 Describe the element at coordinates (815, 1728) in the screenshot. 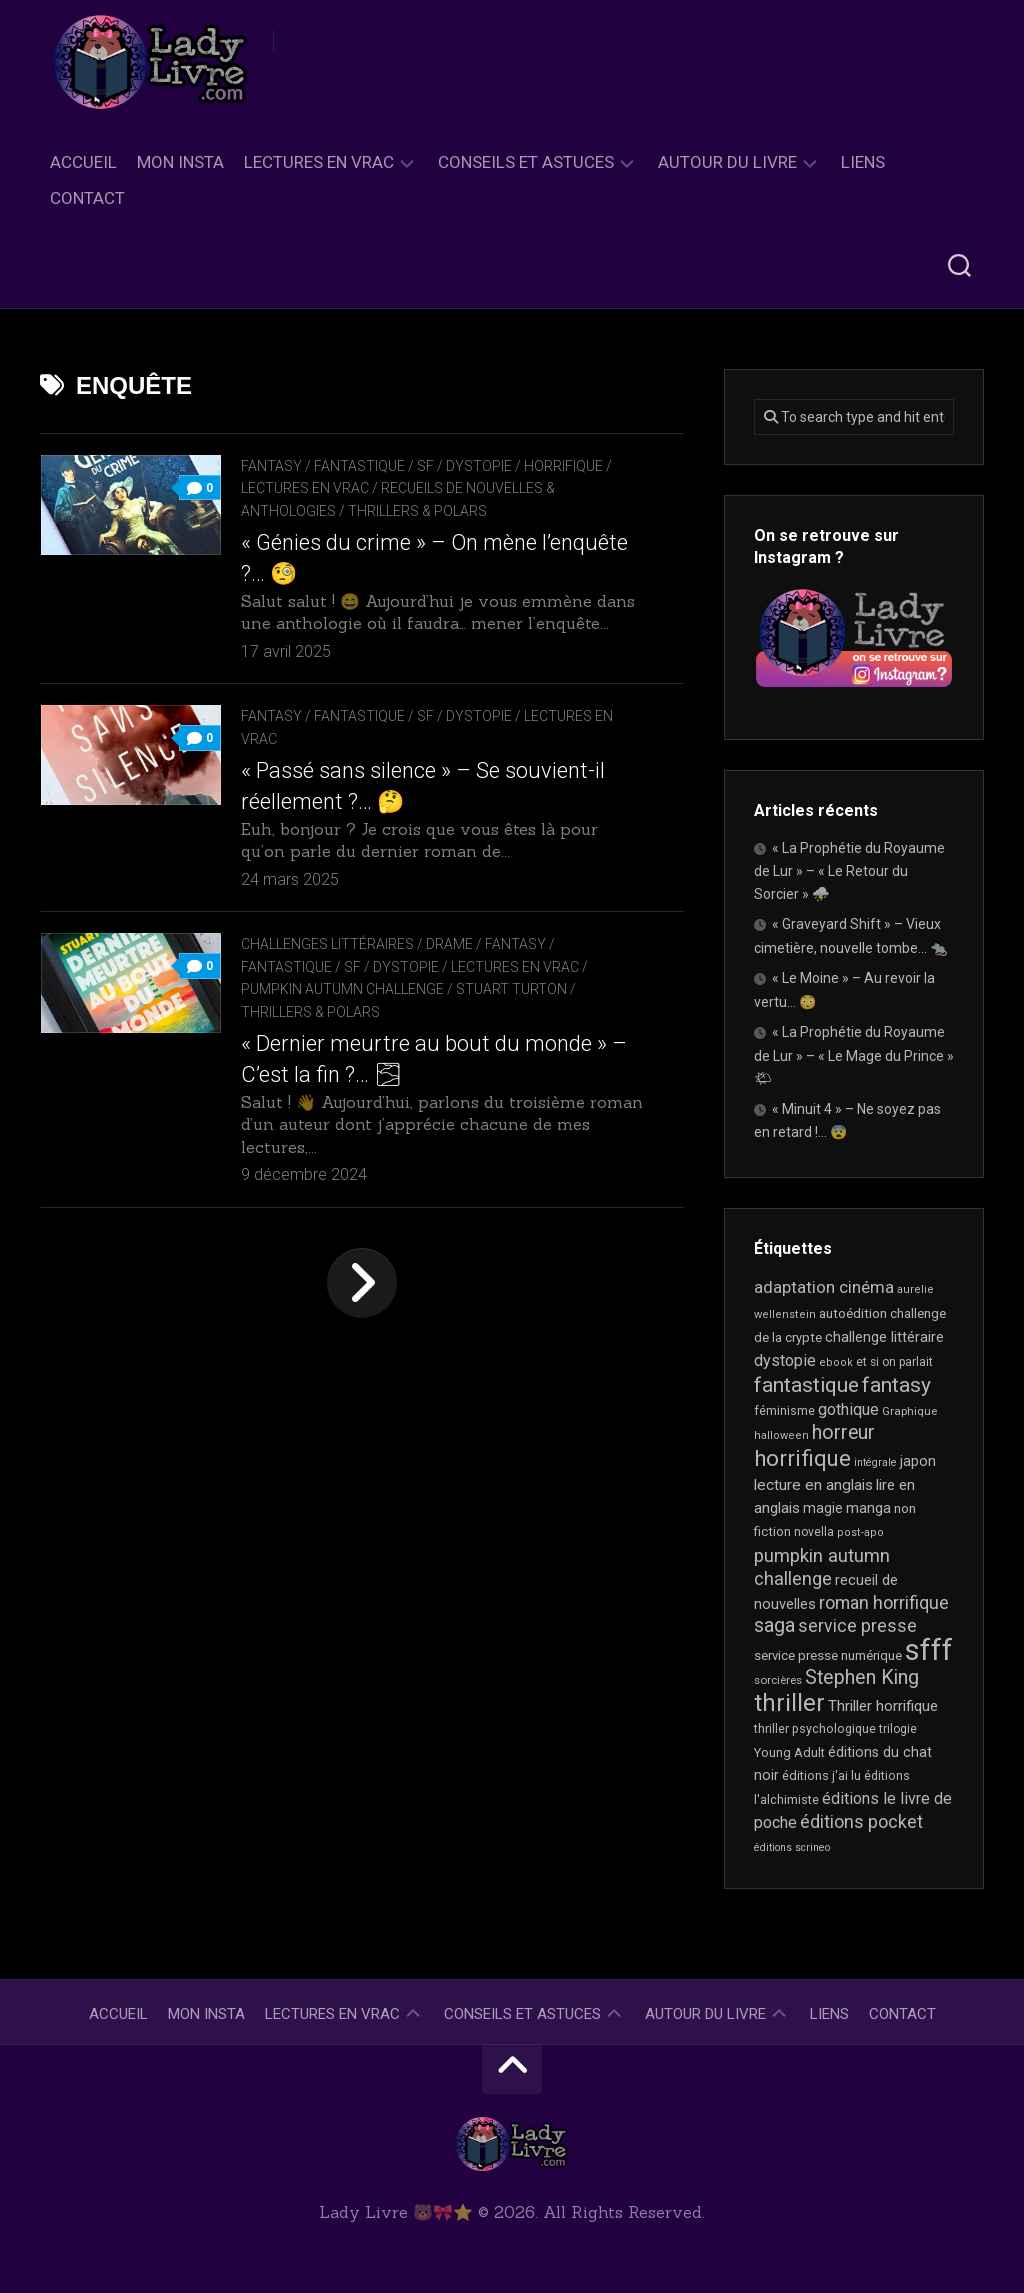

I see `thriller psychologique [thriller psychologique (20 éléments)]` at that location.